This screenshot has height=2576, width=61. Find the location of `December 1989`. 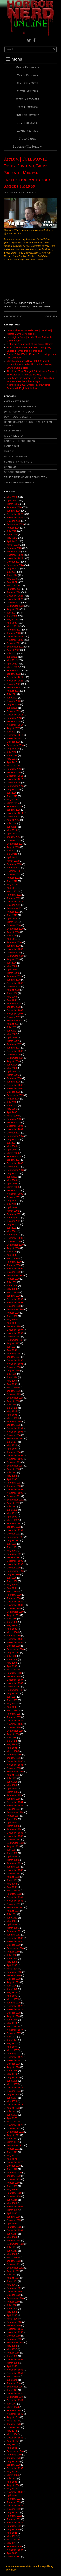

December 1989 is located at coordinates (15, 1601).